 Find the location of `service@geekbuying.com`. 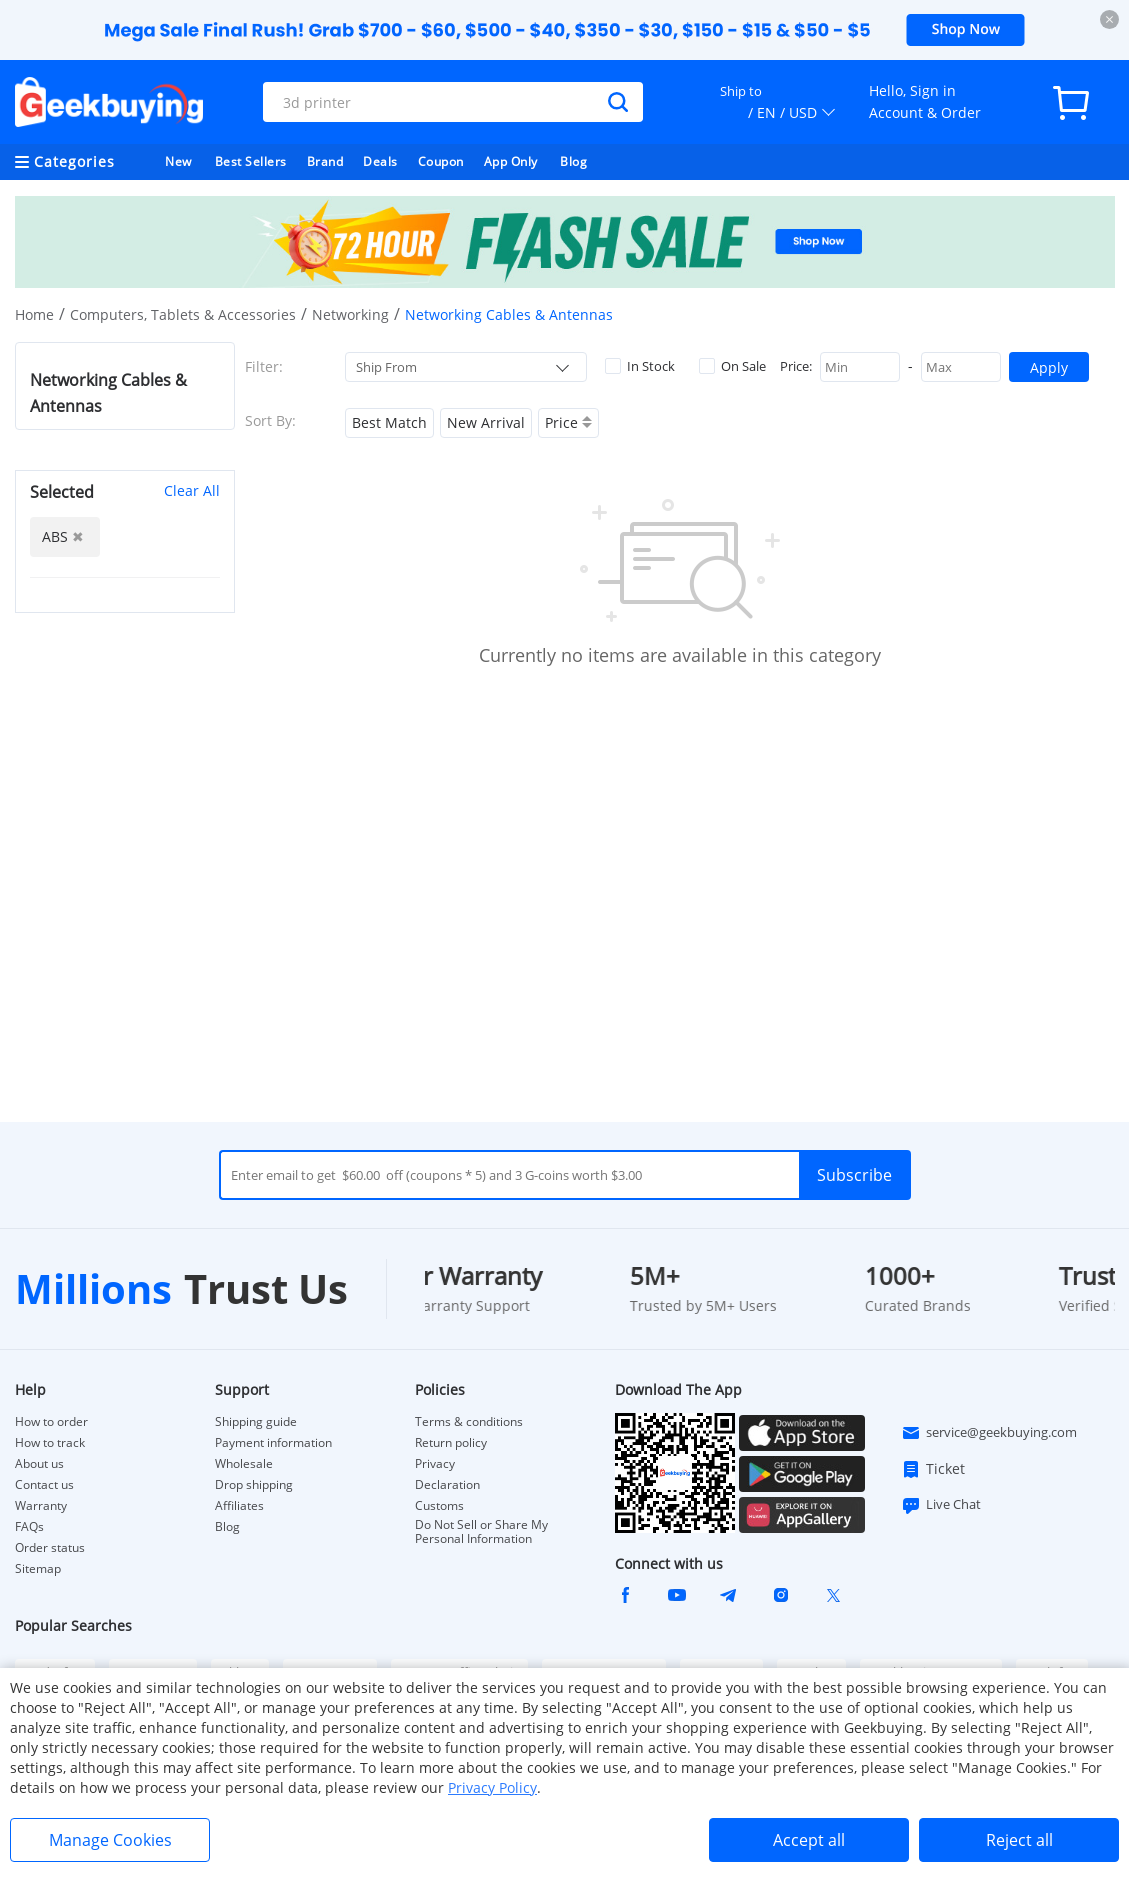

service@geekbuying.com is located at coordinates (989, 1433).